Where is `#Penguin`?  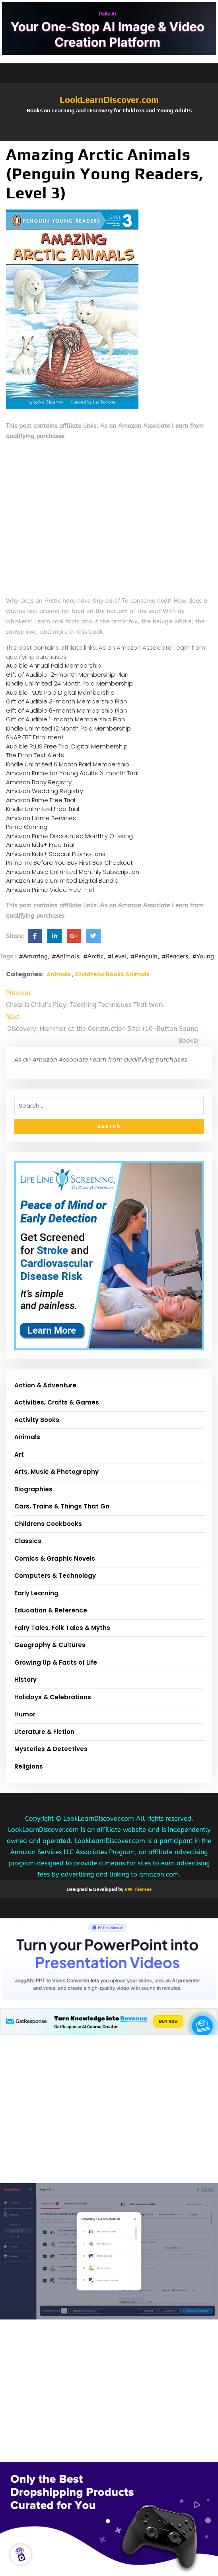
#Penguin is located at coordinates (144, 956).